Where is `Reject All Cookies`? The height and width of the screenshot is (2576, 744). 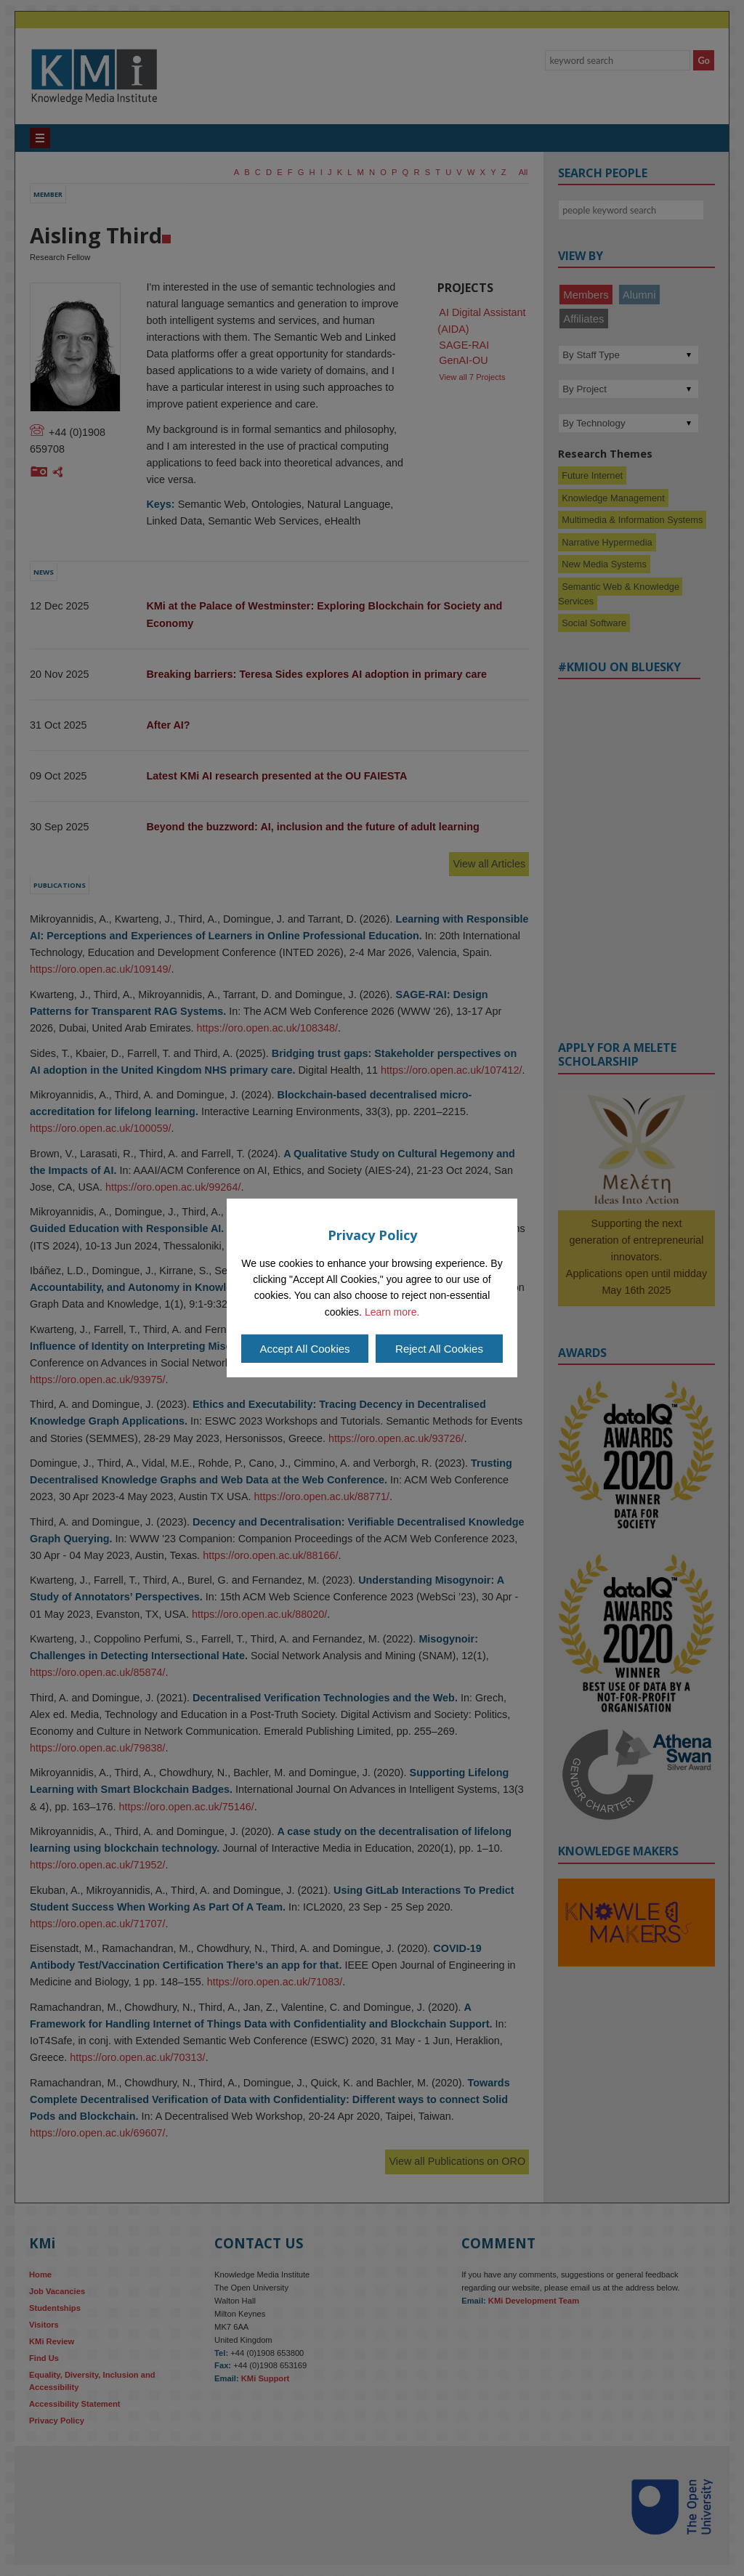
Reject All Cookies is located at coordinates (439, 1348).